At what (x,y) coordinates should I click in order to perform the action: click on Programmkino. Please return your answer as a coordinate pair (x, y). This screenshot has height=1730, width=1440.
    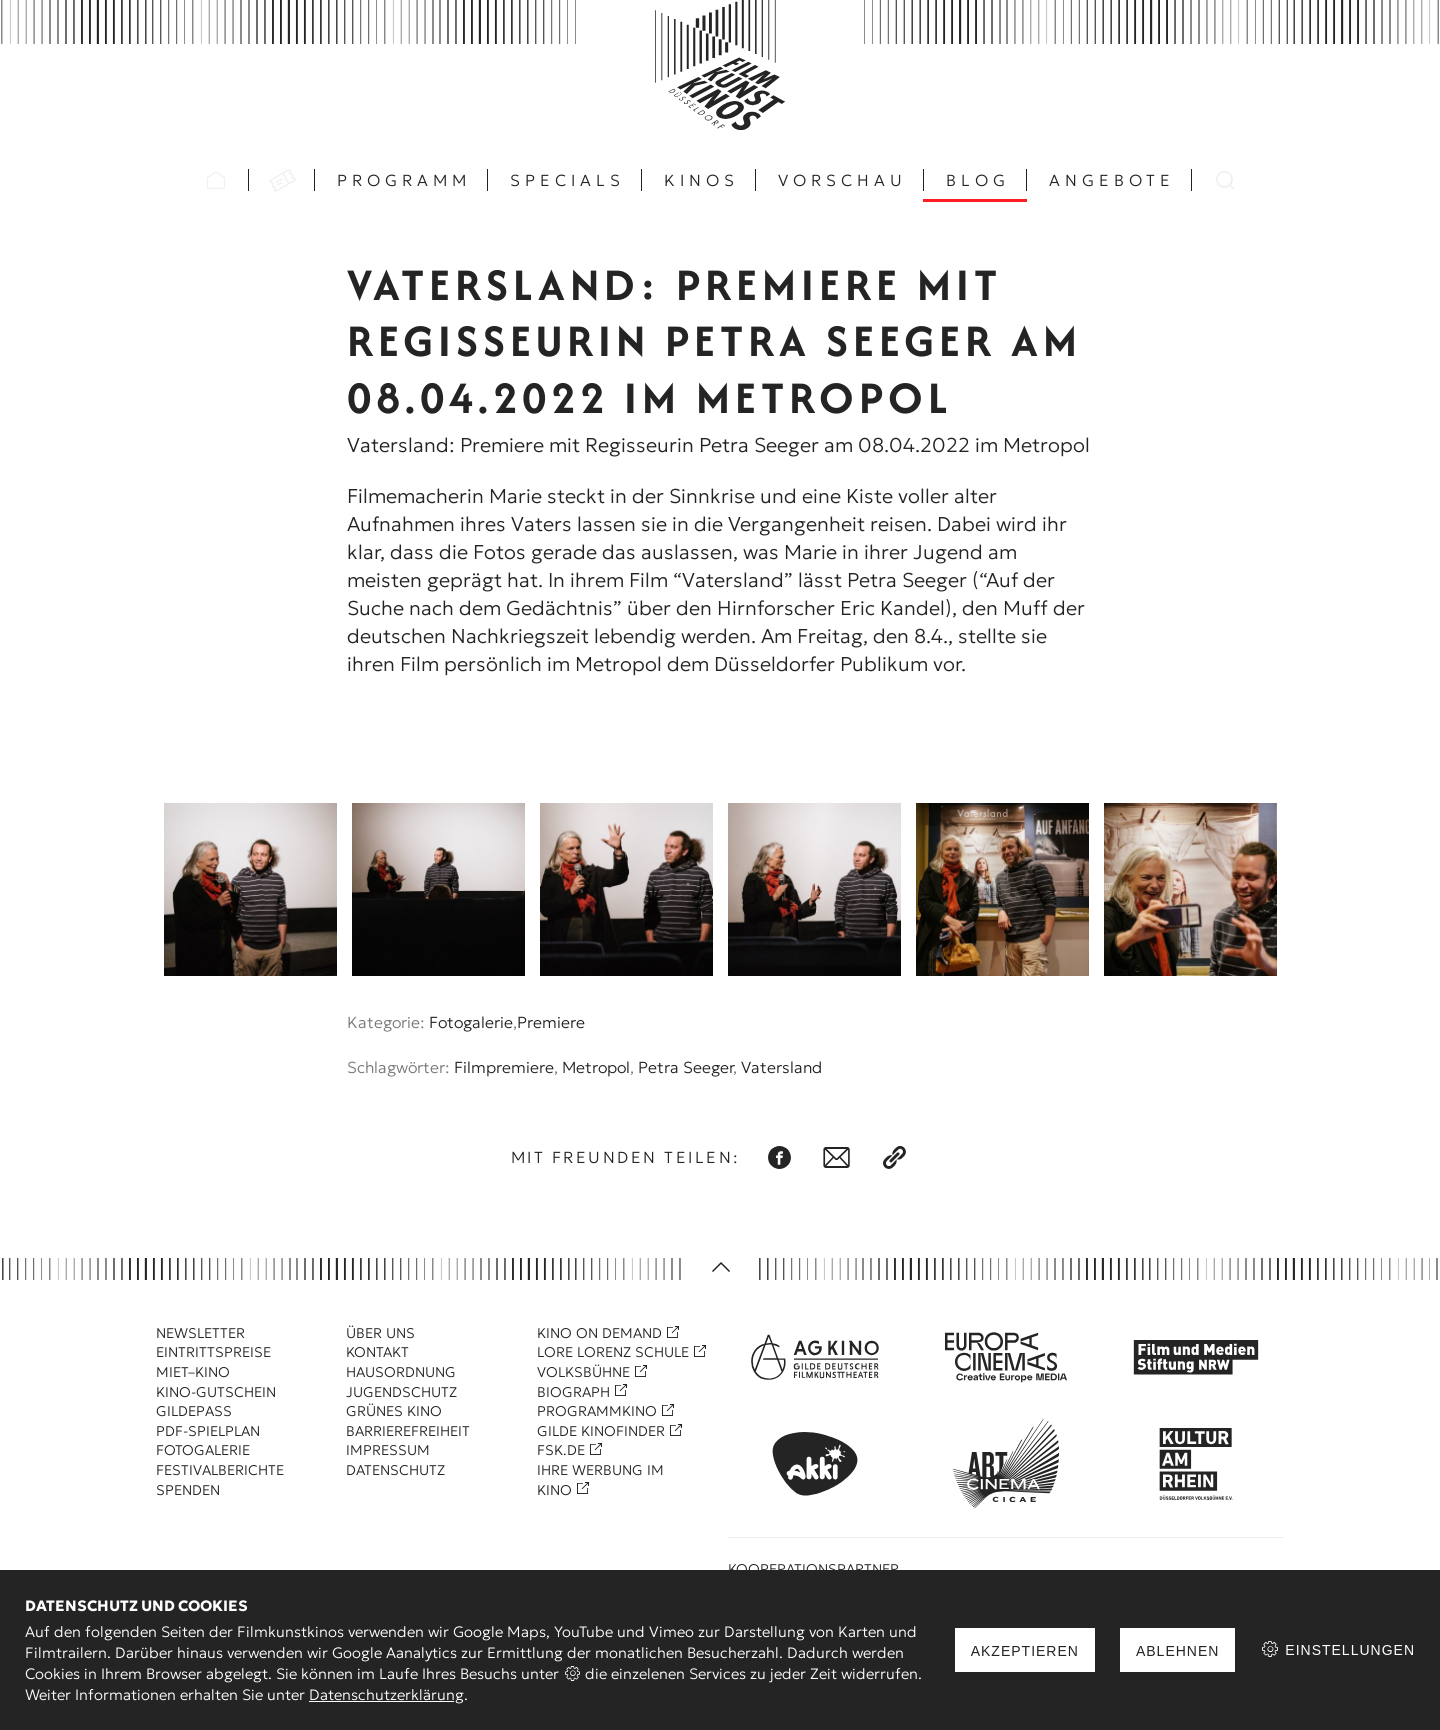
    Looking at the image, I should click on (597, 1411).